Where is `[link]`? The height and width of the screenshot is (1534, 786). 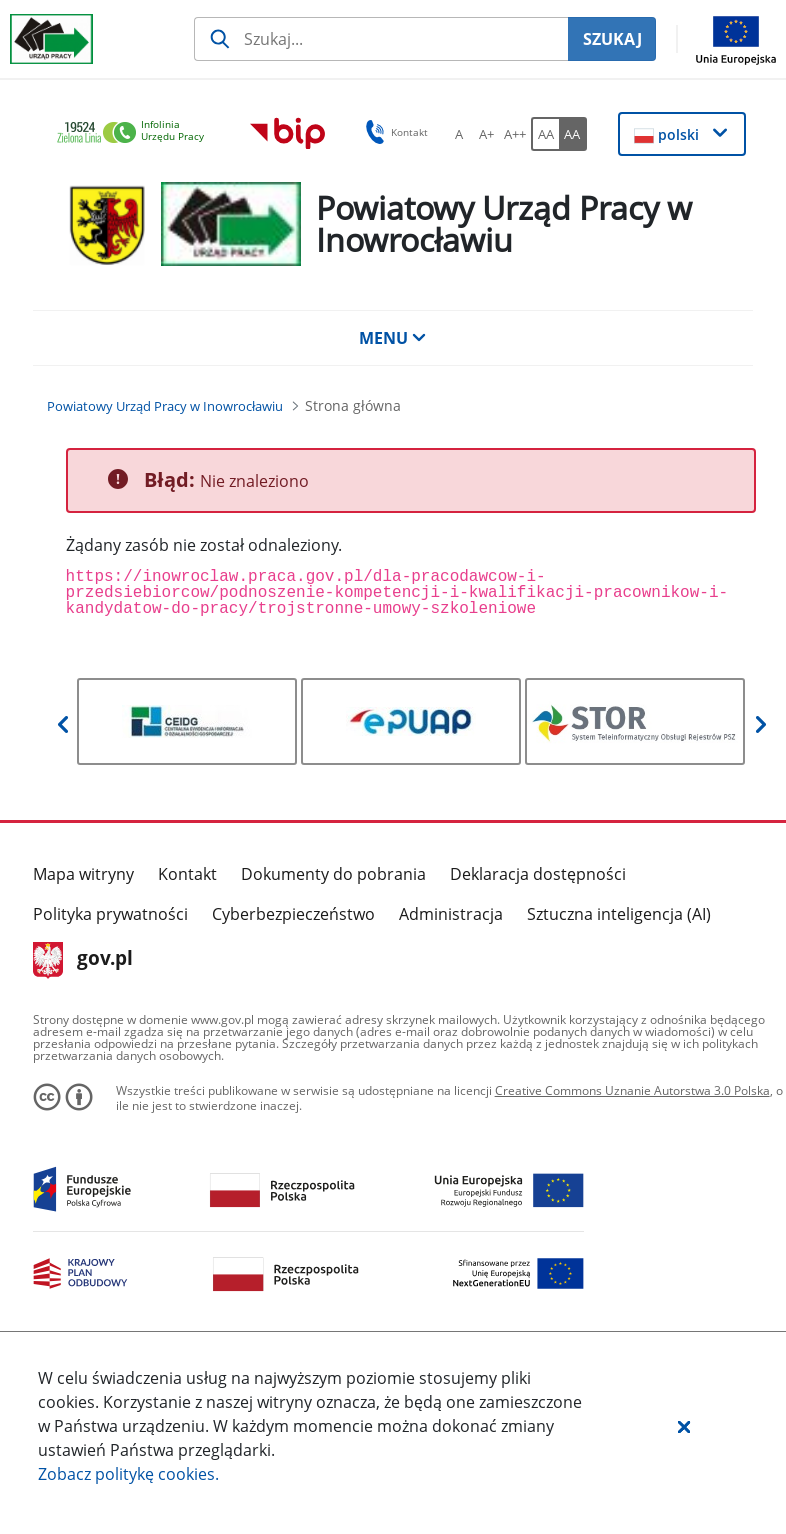 [link] is located at coordinates (136, 133).